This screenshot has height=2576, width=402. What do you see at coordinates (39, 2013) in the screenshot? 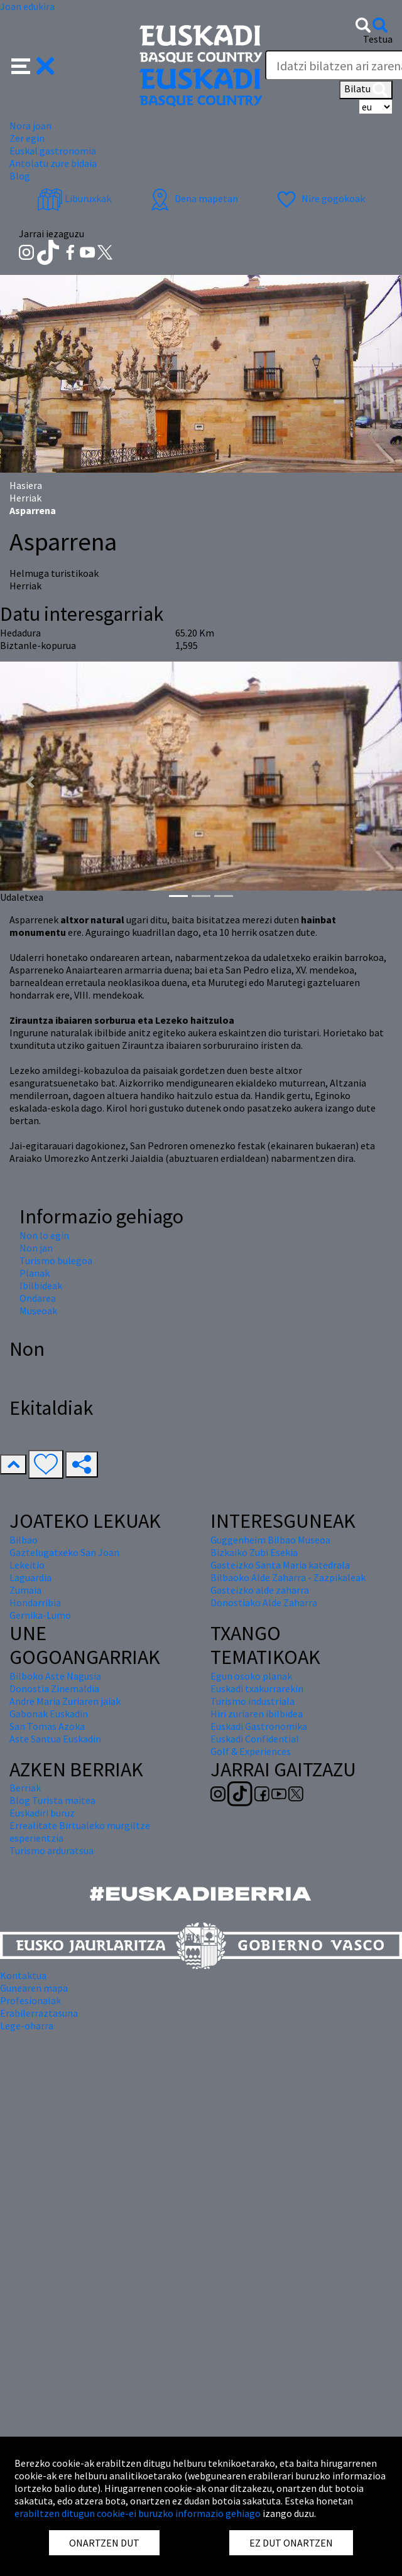
I see `Erabilerraztasuna` at bounding box center [39, 2013].